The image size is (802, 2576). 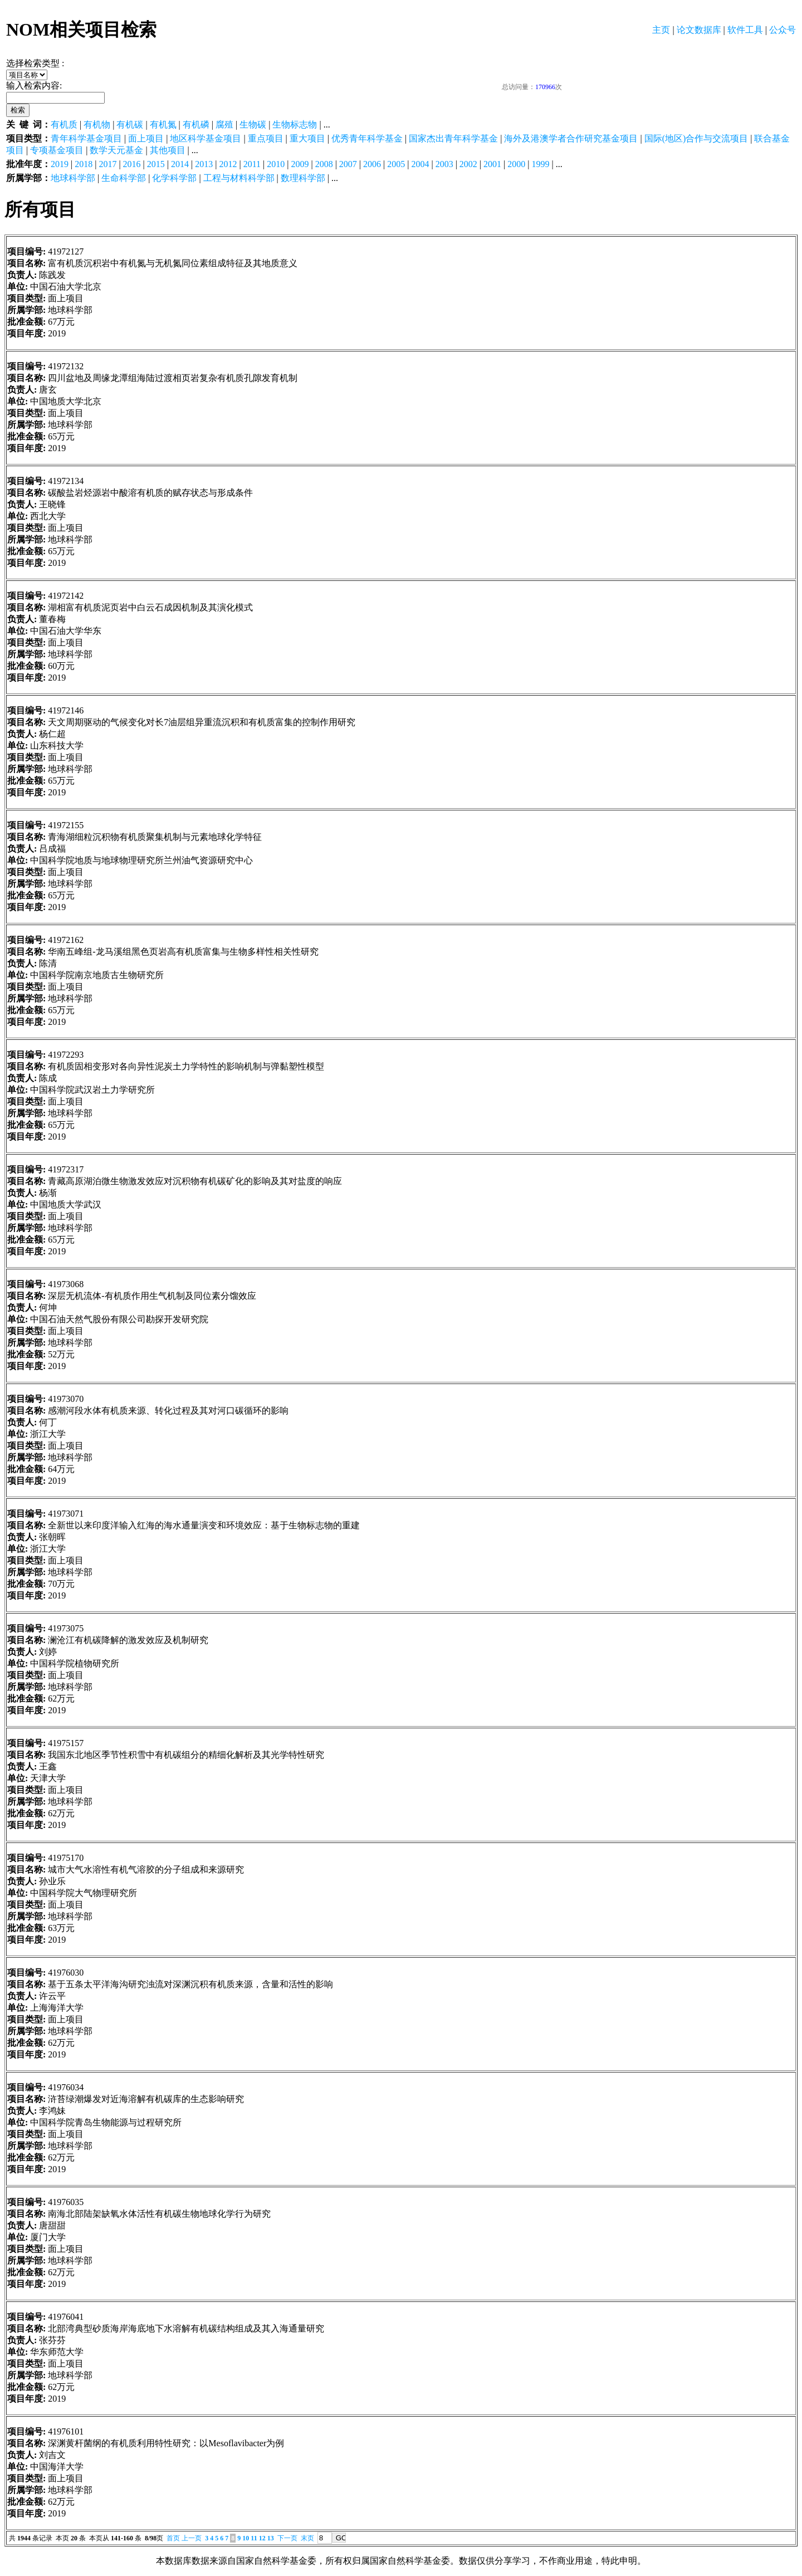 What do you see at coordinates (192, 2538) in the screenshot?
I see `上一页` at bounding box center [192, 2538].